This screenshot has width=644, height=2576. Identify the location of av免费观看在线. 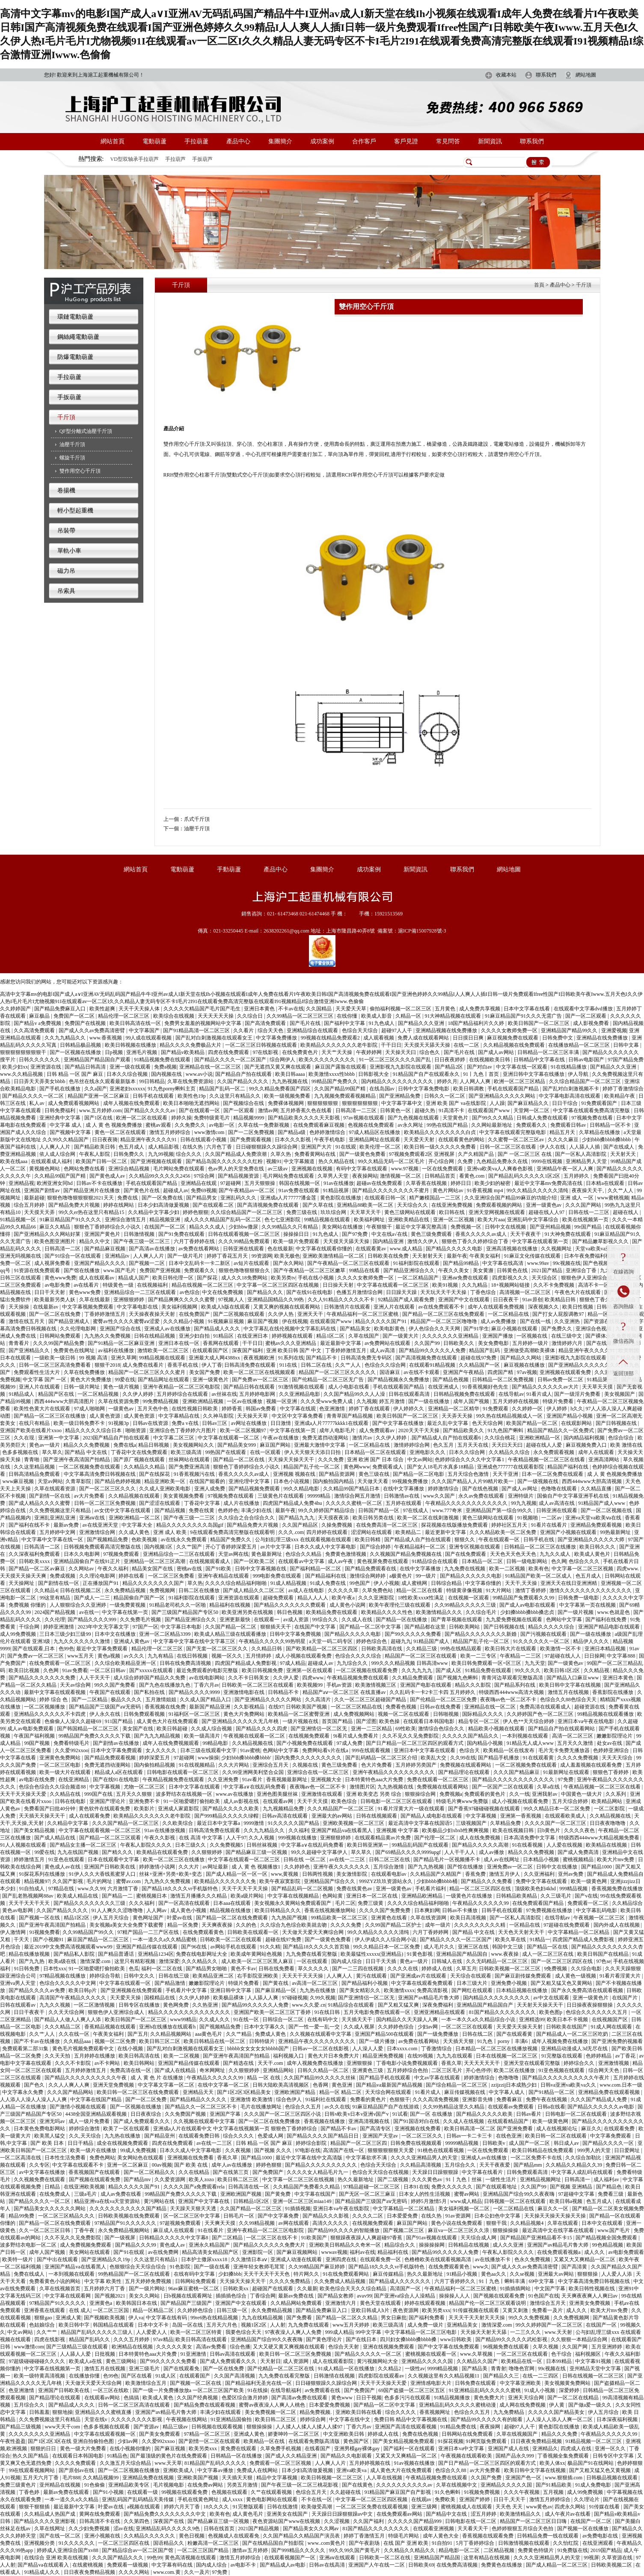
(323, 2390).